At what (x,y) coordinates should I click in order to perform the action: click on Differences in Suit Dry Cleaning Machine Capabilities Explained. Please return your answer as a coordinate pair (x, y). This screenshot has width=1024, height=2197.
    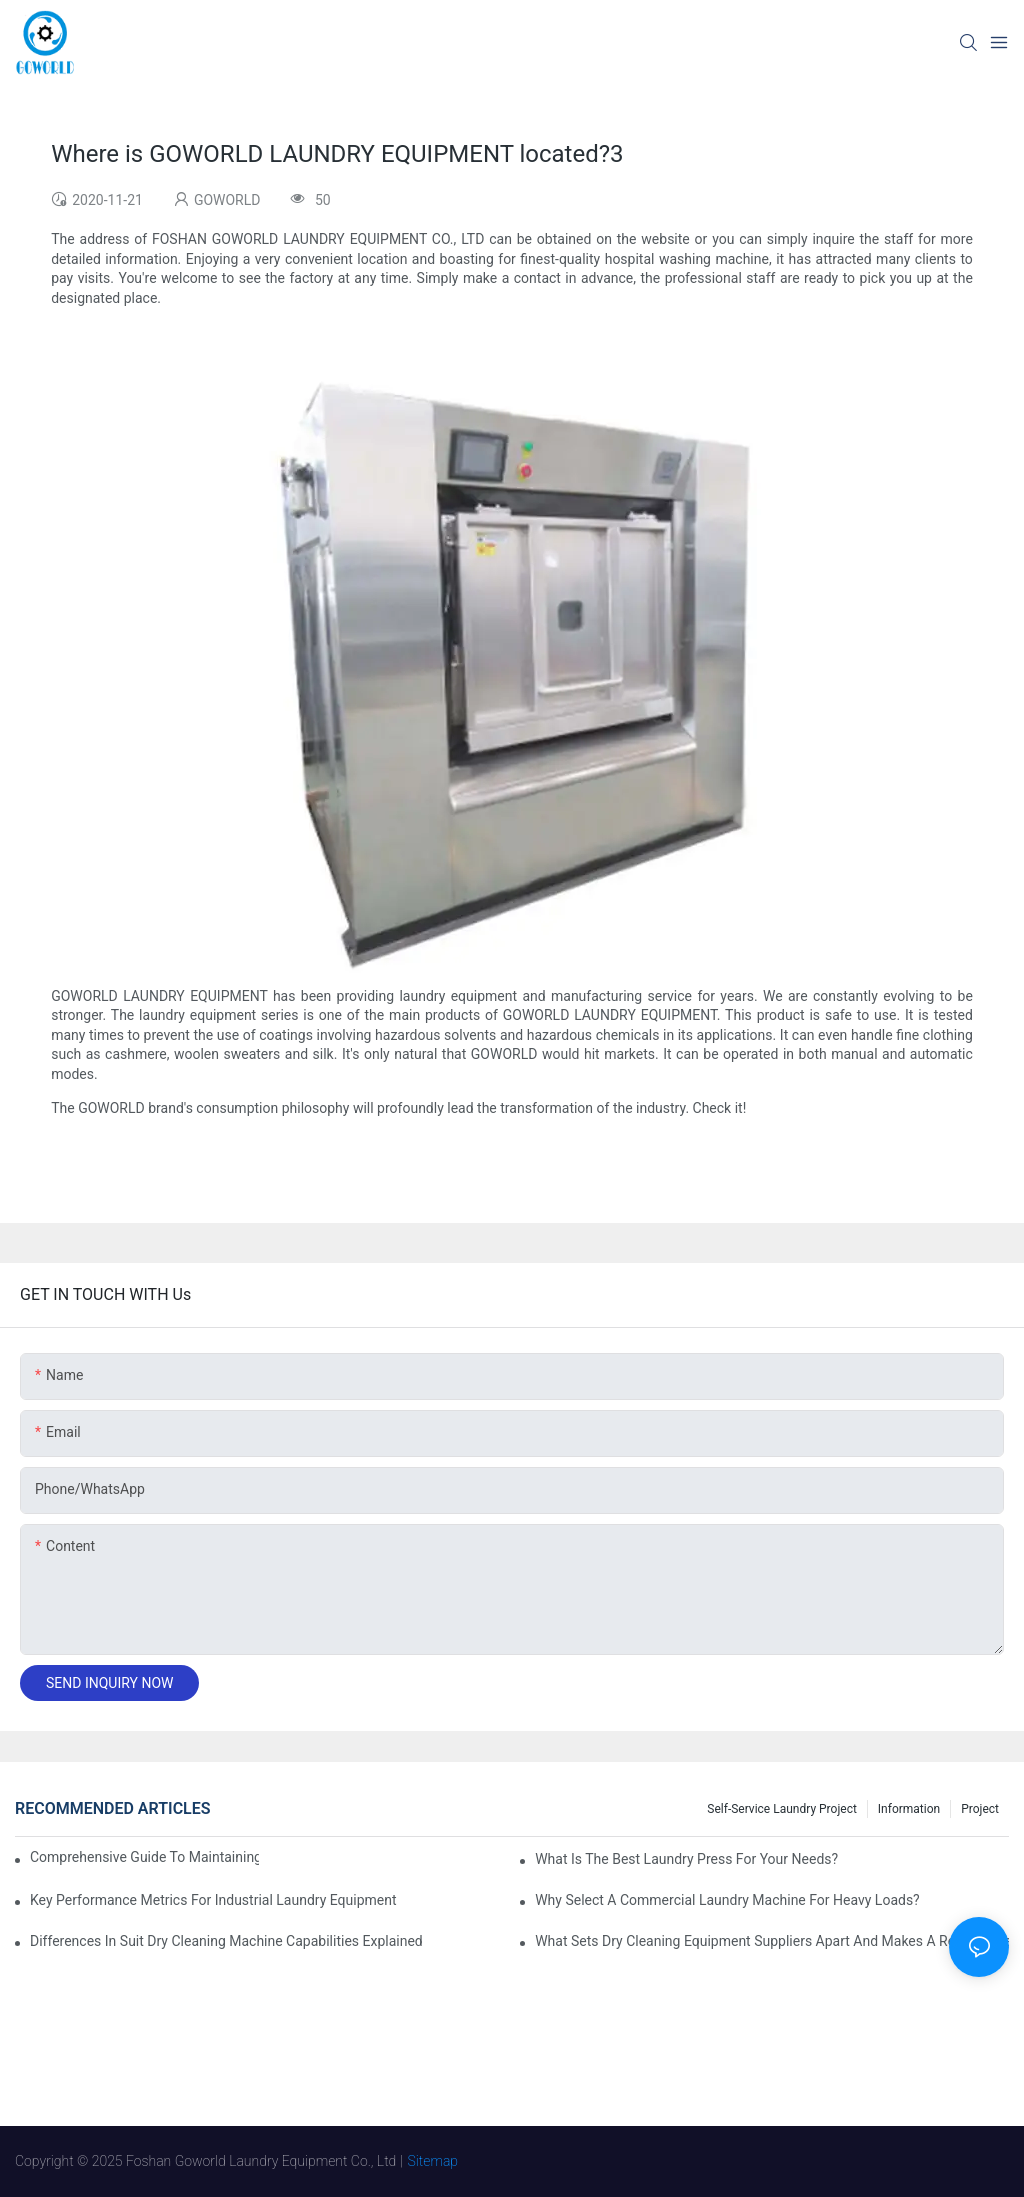
    Looking at the image, I should click on (226, 1941).